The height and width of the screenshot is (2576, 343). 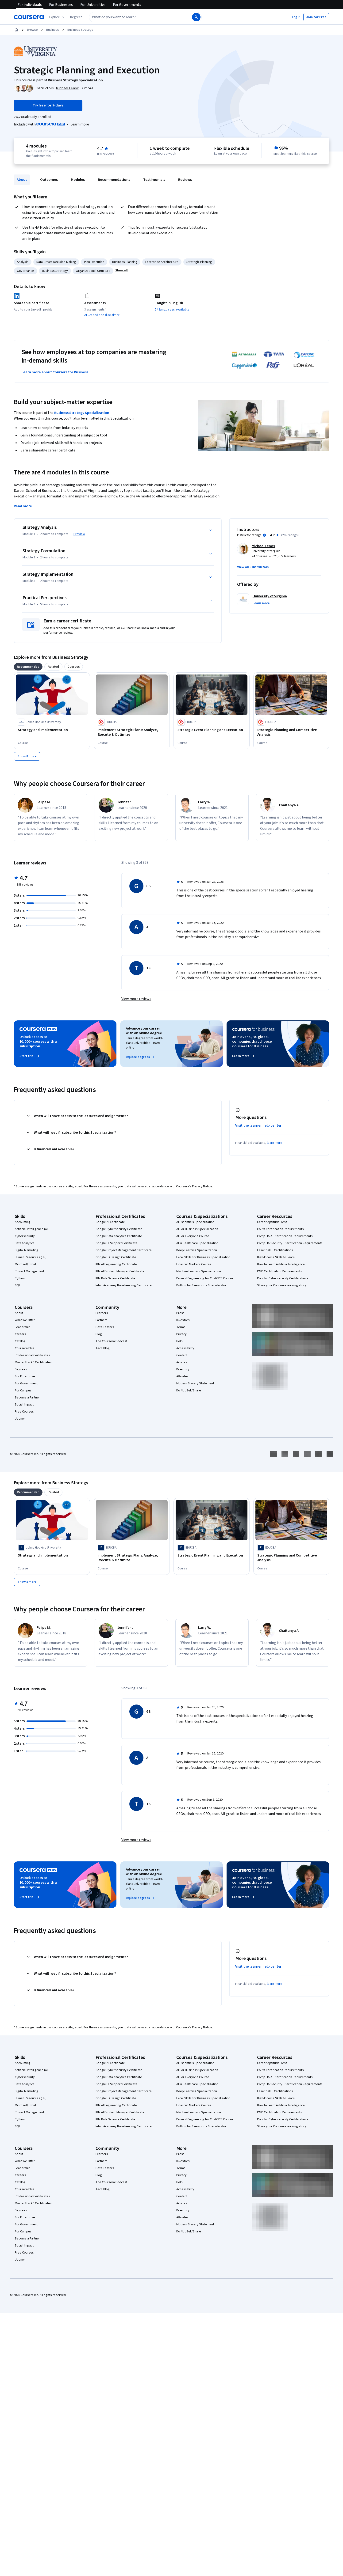 What do you see at coordinates (102, 1313) in the screenshot?
I see `Learners` at bounding box center [102, 1313].